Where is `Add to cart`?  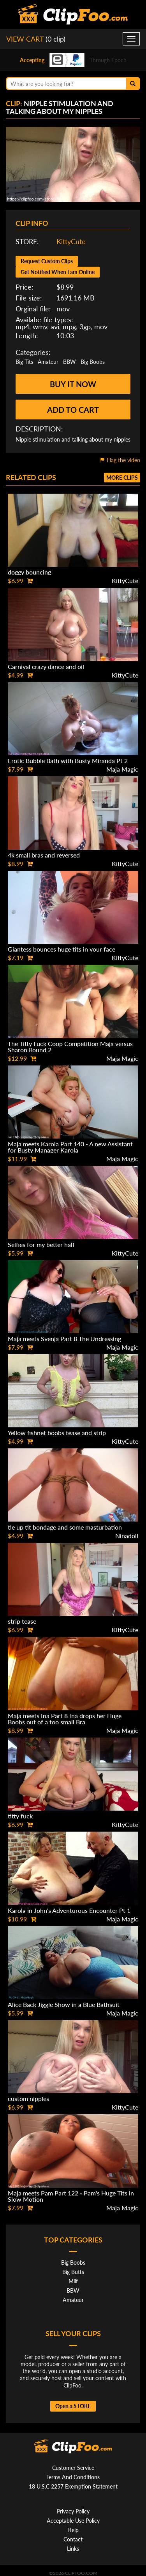 Add to cart is located at coordinates (73, 409).